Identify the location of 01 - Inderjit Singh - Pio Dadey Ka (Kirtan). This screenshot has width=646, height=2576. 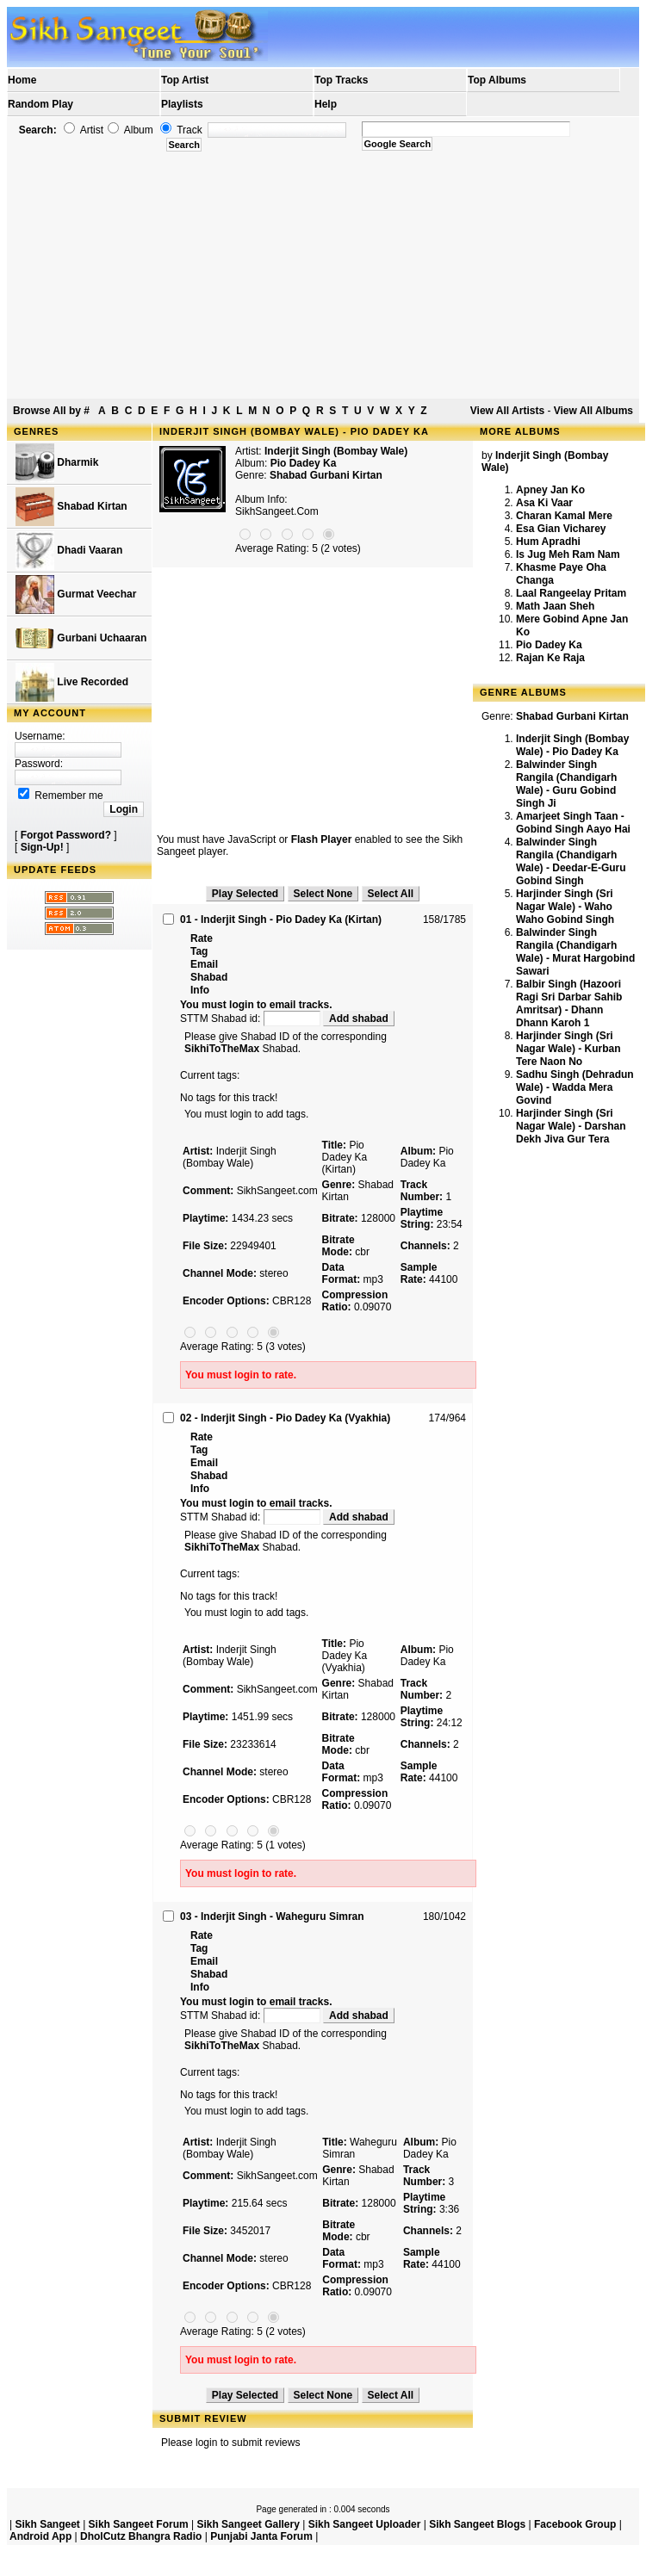
(281, 919).